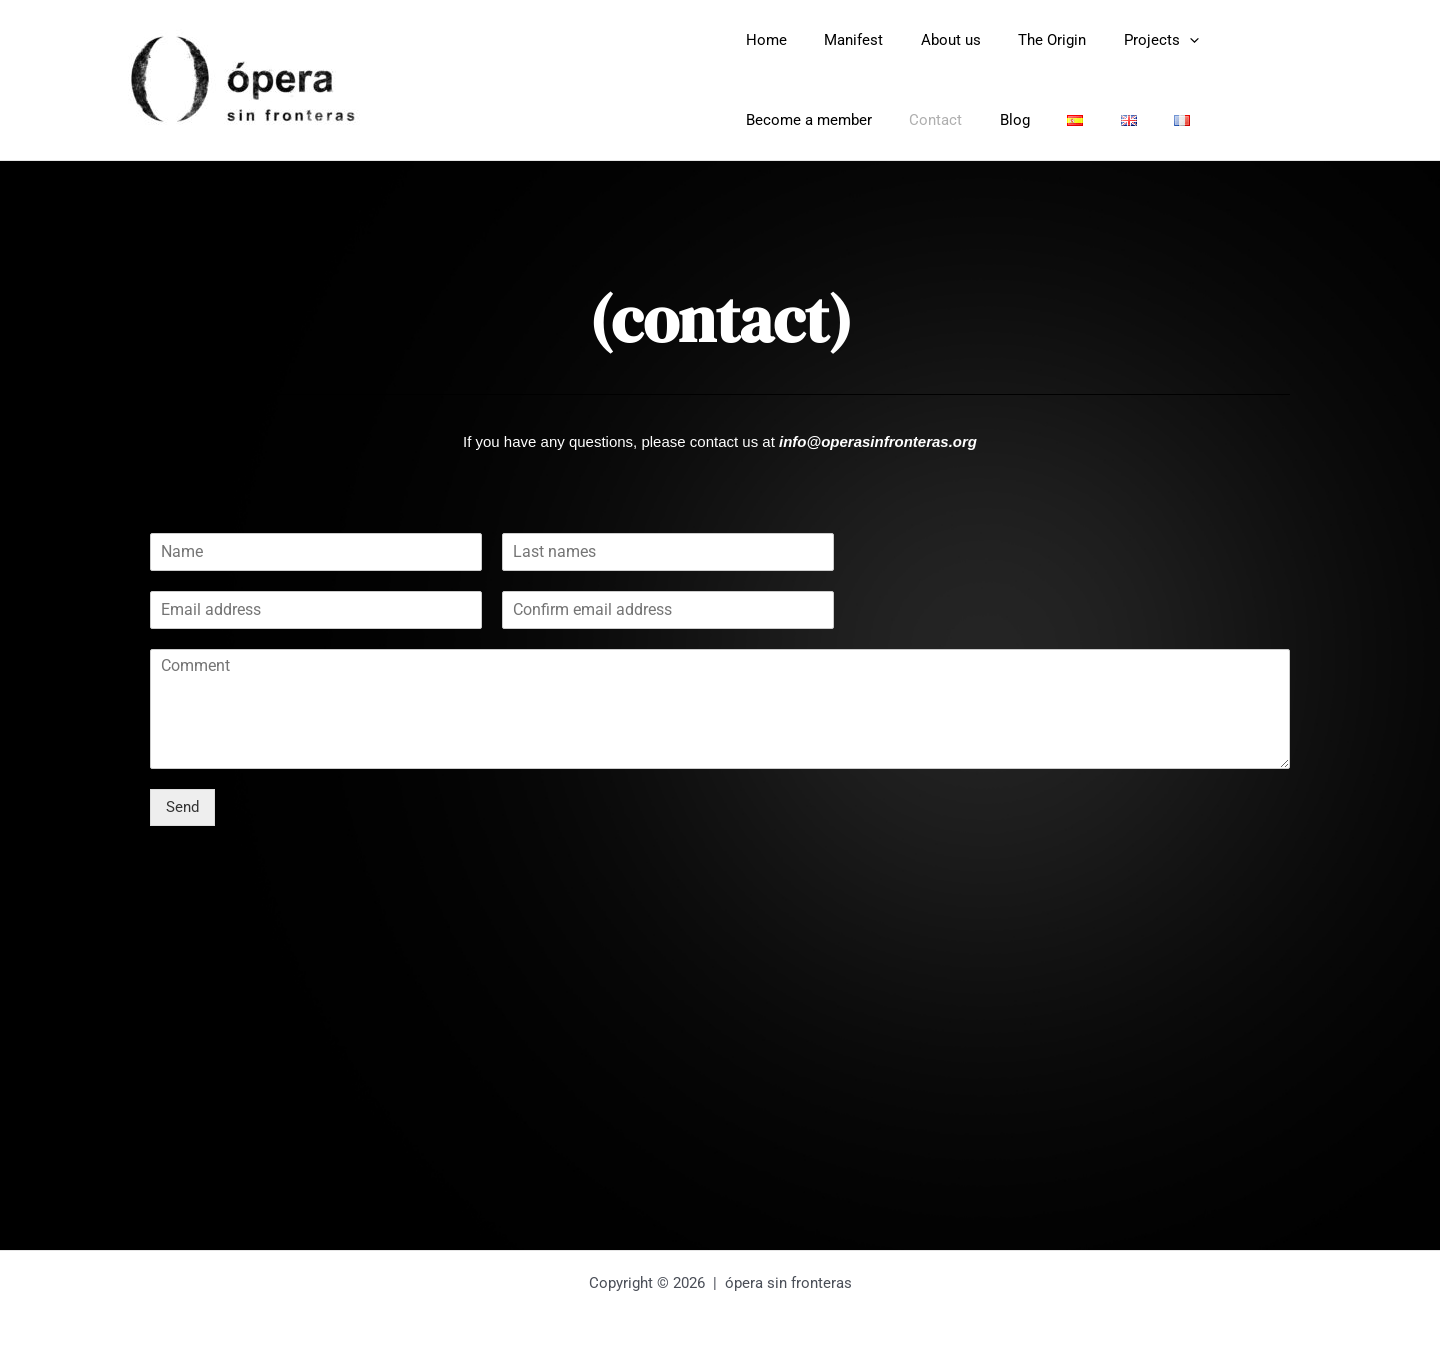  What do you see at coordinates (842, 40) in the screenshot?
I see `Manifest` at bounding box center [842, 40].